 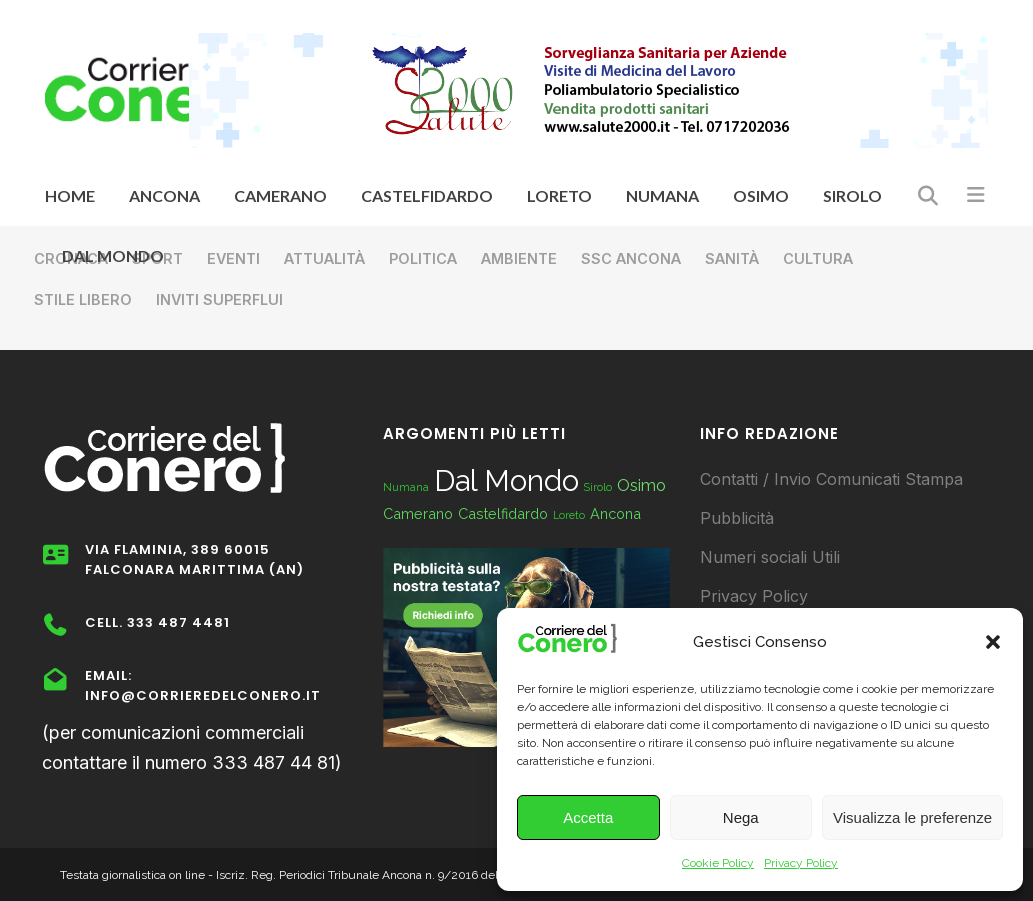 I want to click on Osimo, so click(x=641, y=485).